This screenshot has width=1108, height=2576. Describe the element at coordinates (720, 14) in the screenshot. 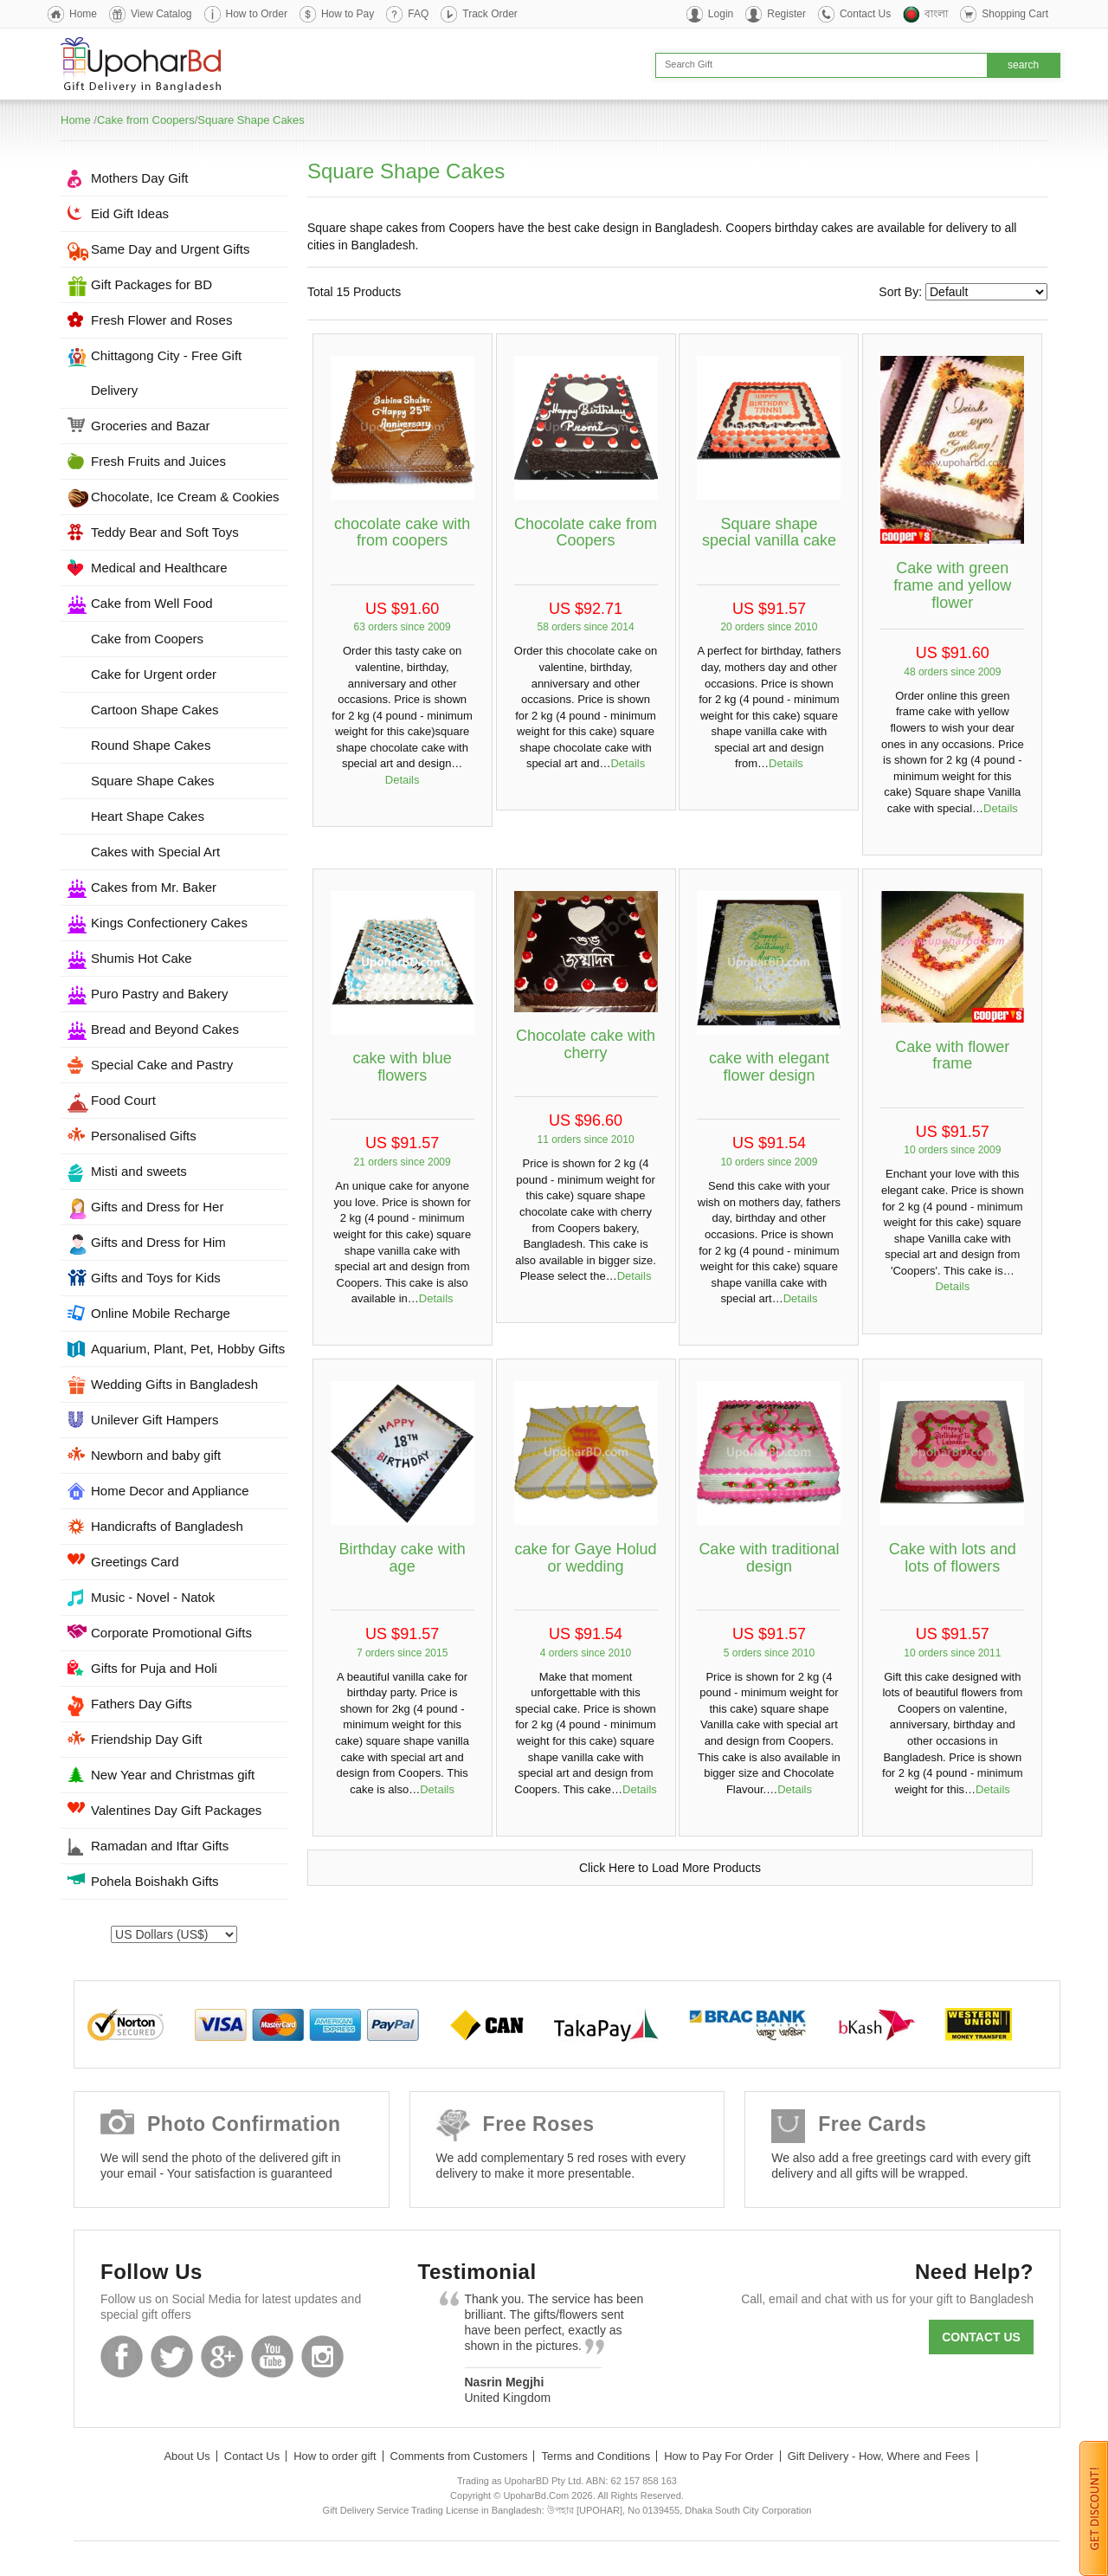

I see `Login` at that location.